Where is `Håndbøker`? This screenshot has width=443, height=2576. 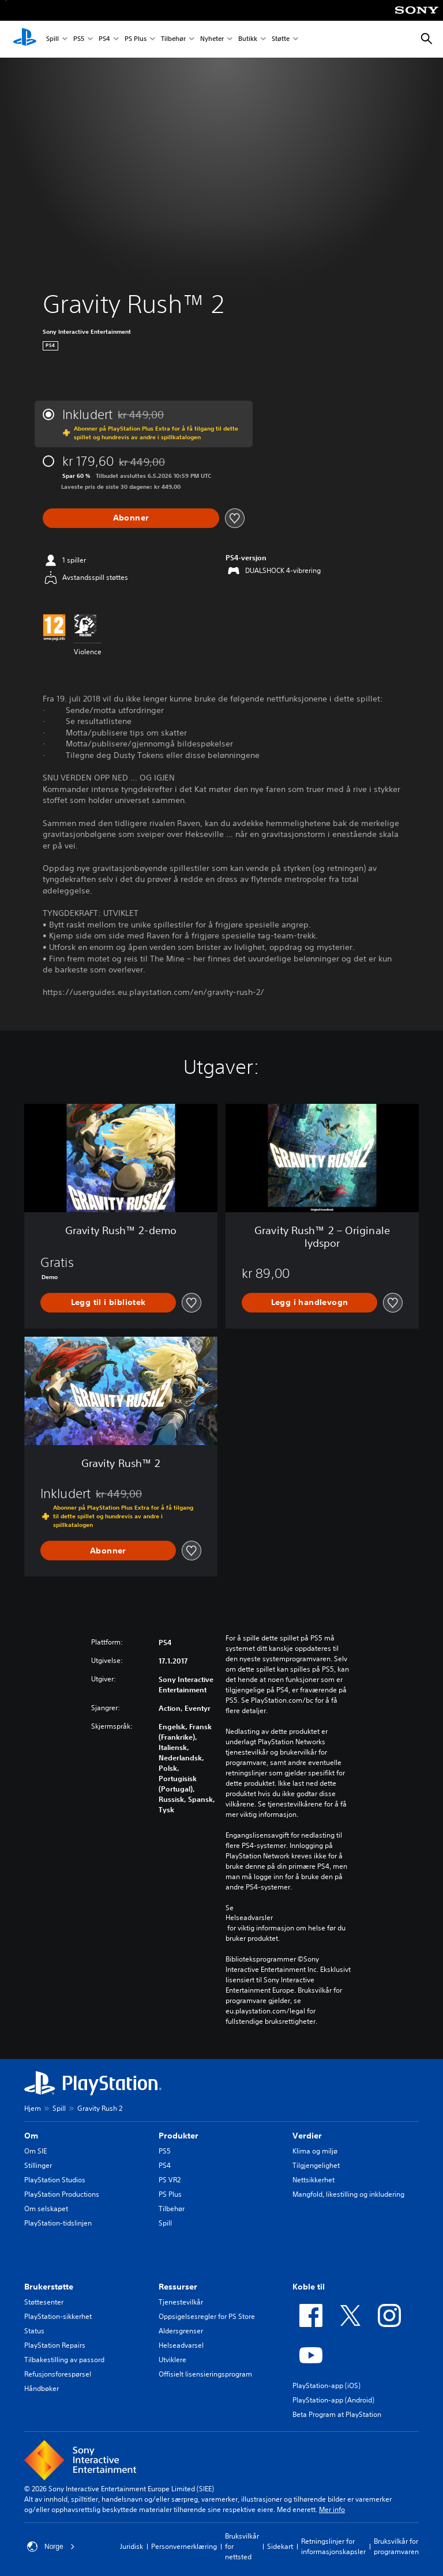
Håndbøker is located at coordinates (41, 2388).